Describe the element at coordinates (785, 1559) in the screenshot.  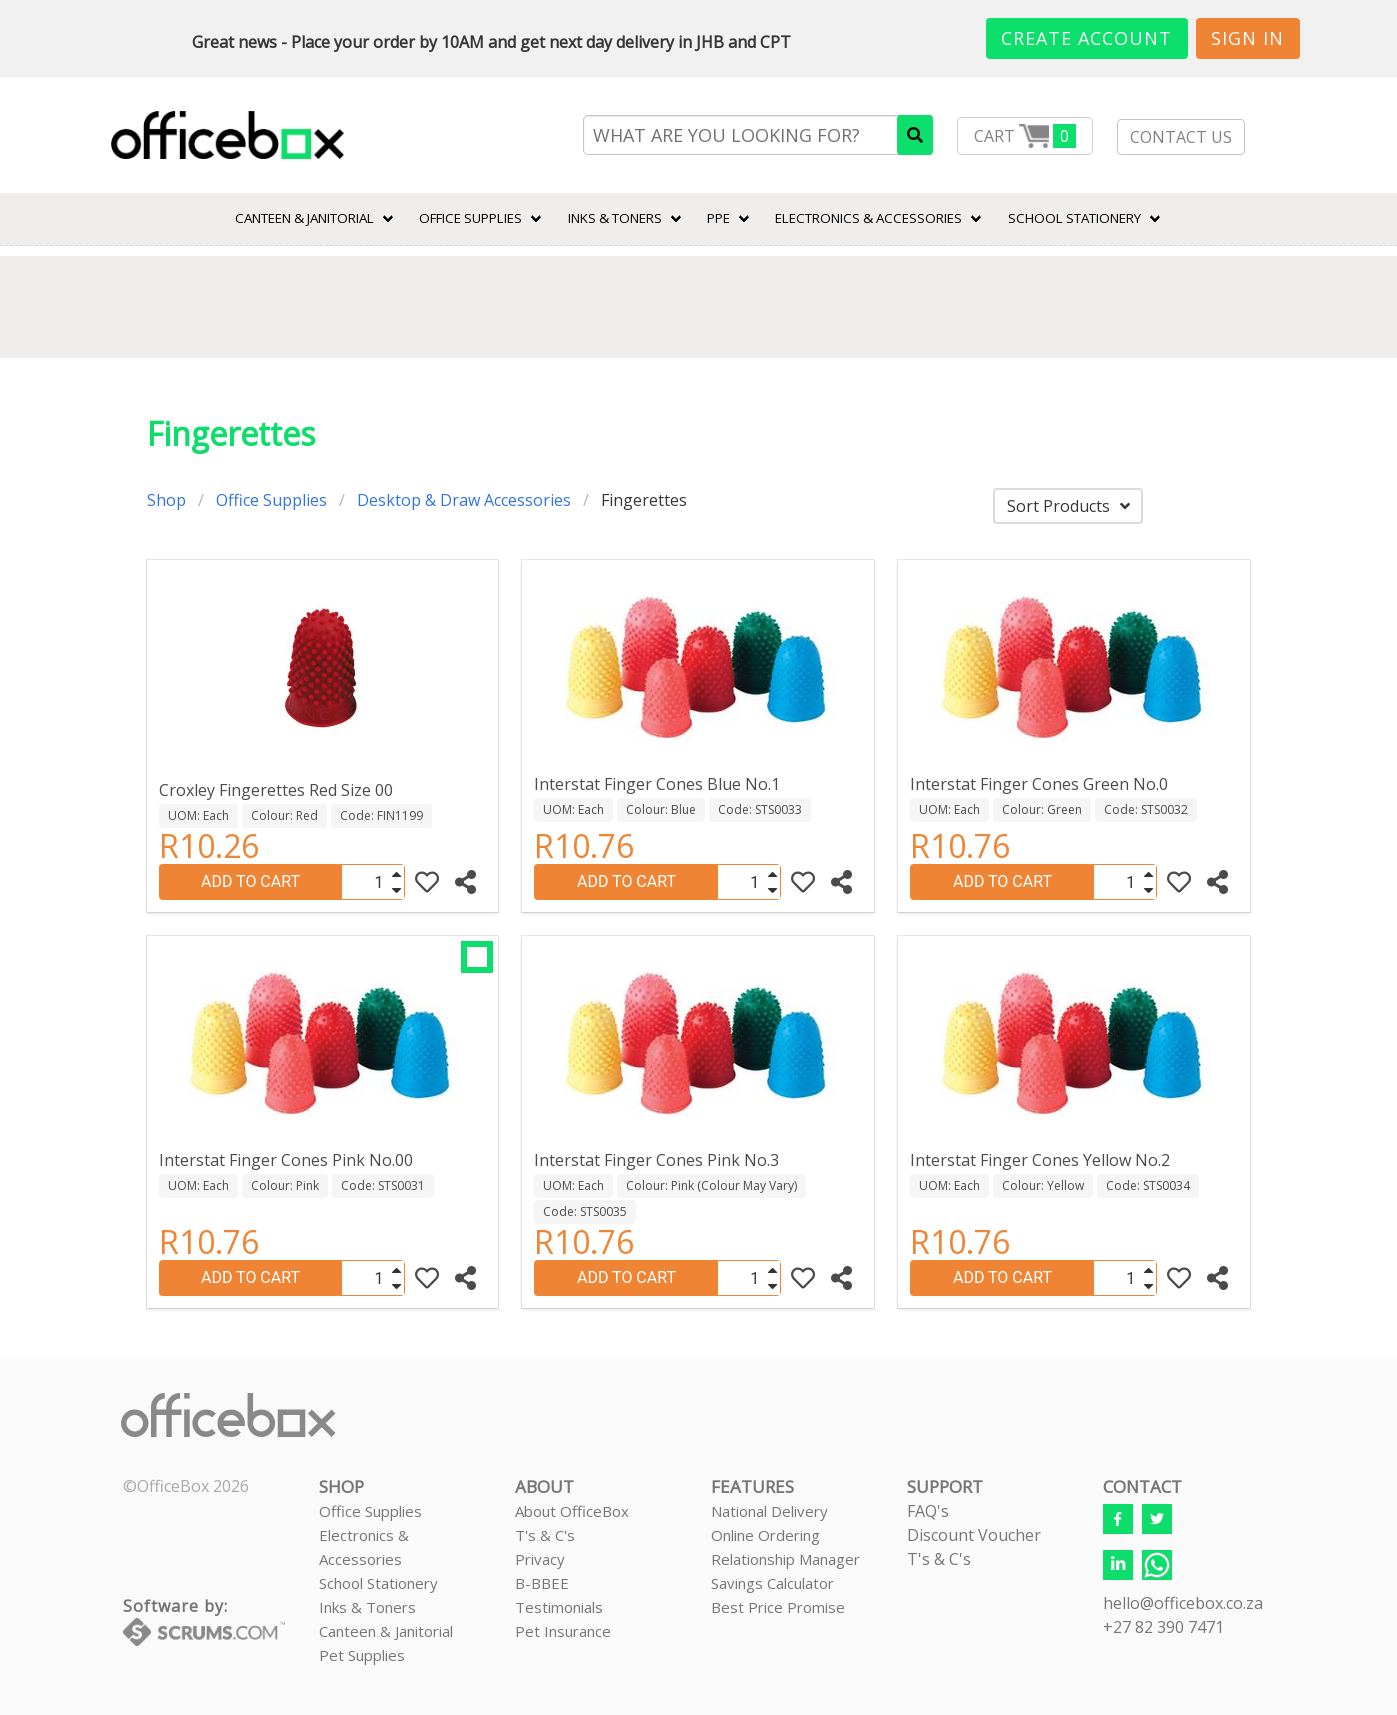
I see `Relationship Manager` at that location.